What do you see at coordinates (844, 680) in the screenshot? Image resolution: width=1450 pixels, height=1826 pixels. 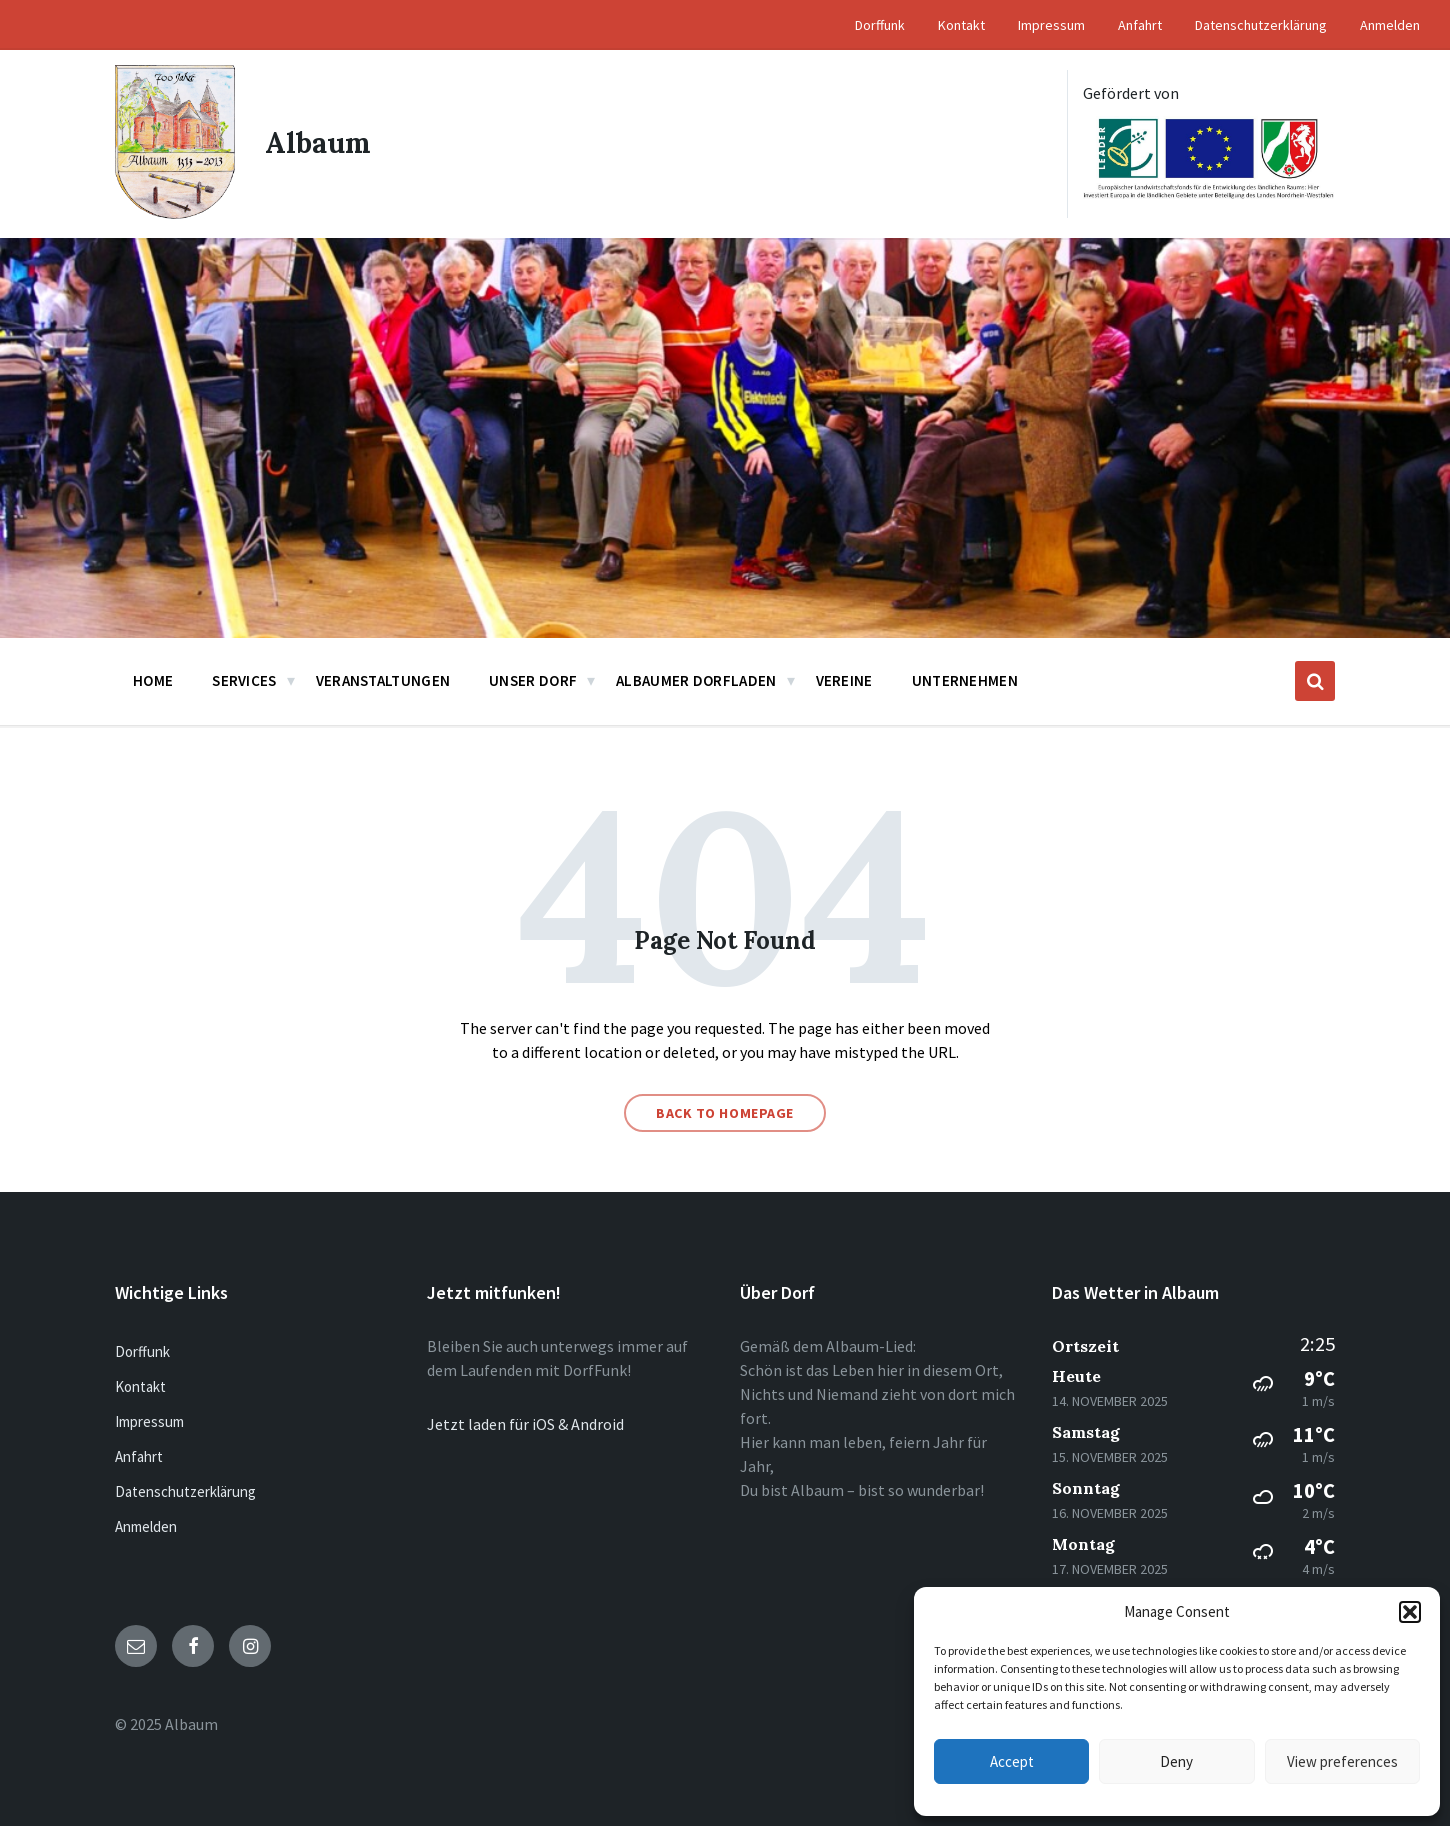 I see `Vereine [menuitem]` at bounding box center [844, 680].